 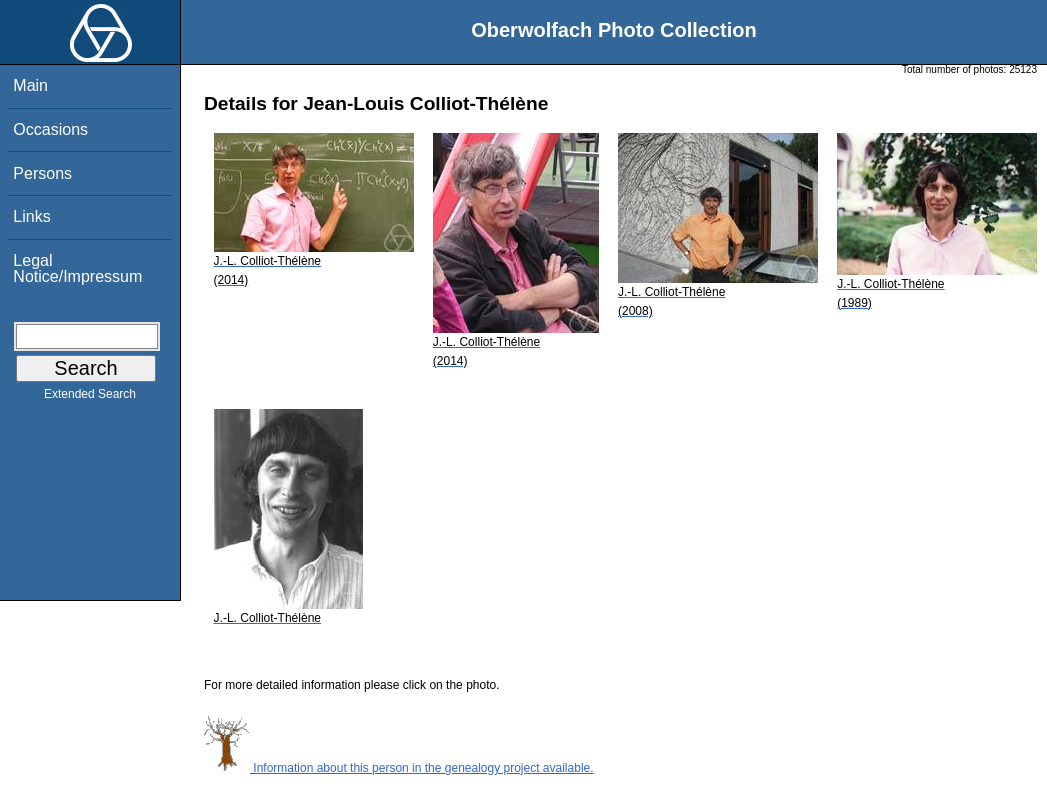 What do you see at coordinates (31, 216) in the screenshot?
I see `Links` at bounding box center [31, 216].